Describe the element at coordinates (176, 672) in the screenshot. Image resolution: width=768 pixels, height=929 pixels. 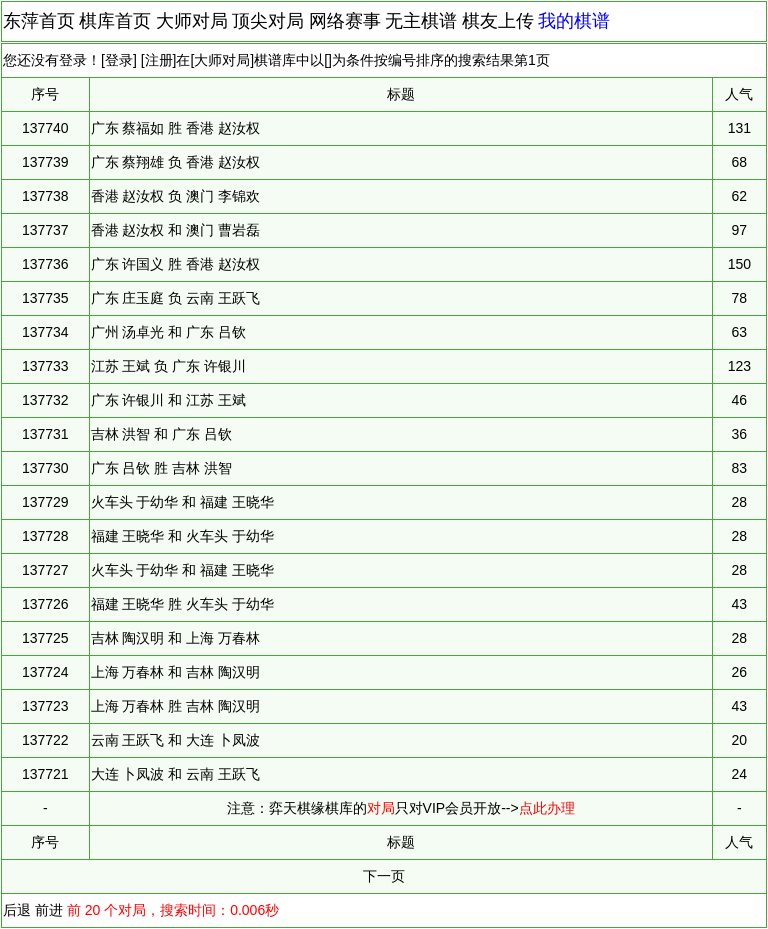
I see `上海 万春林 和 吉林 陶汉明` at that location.